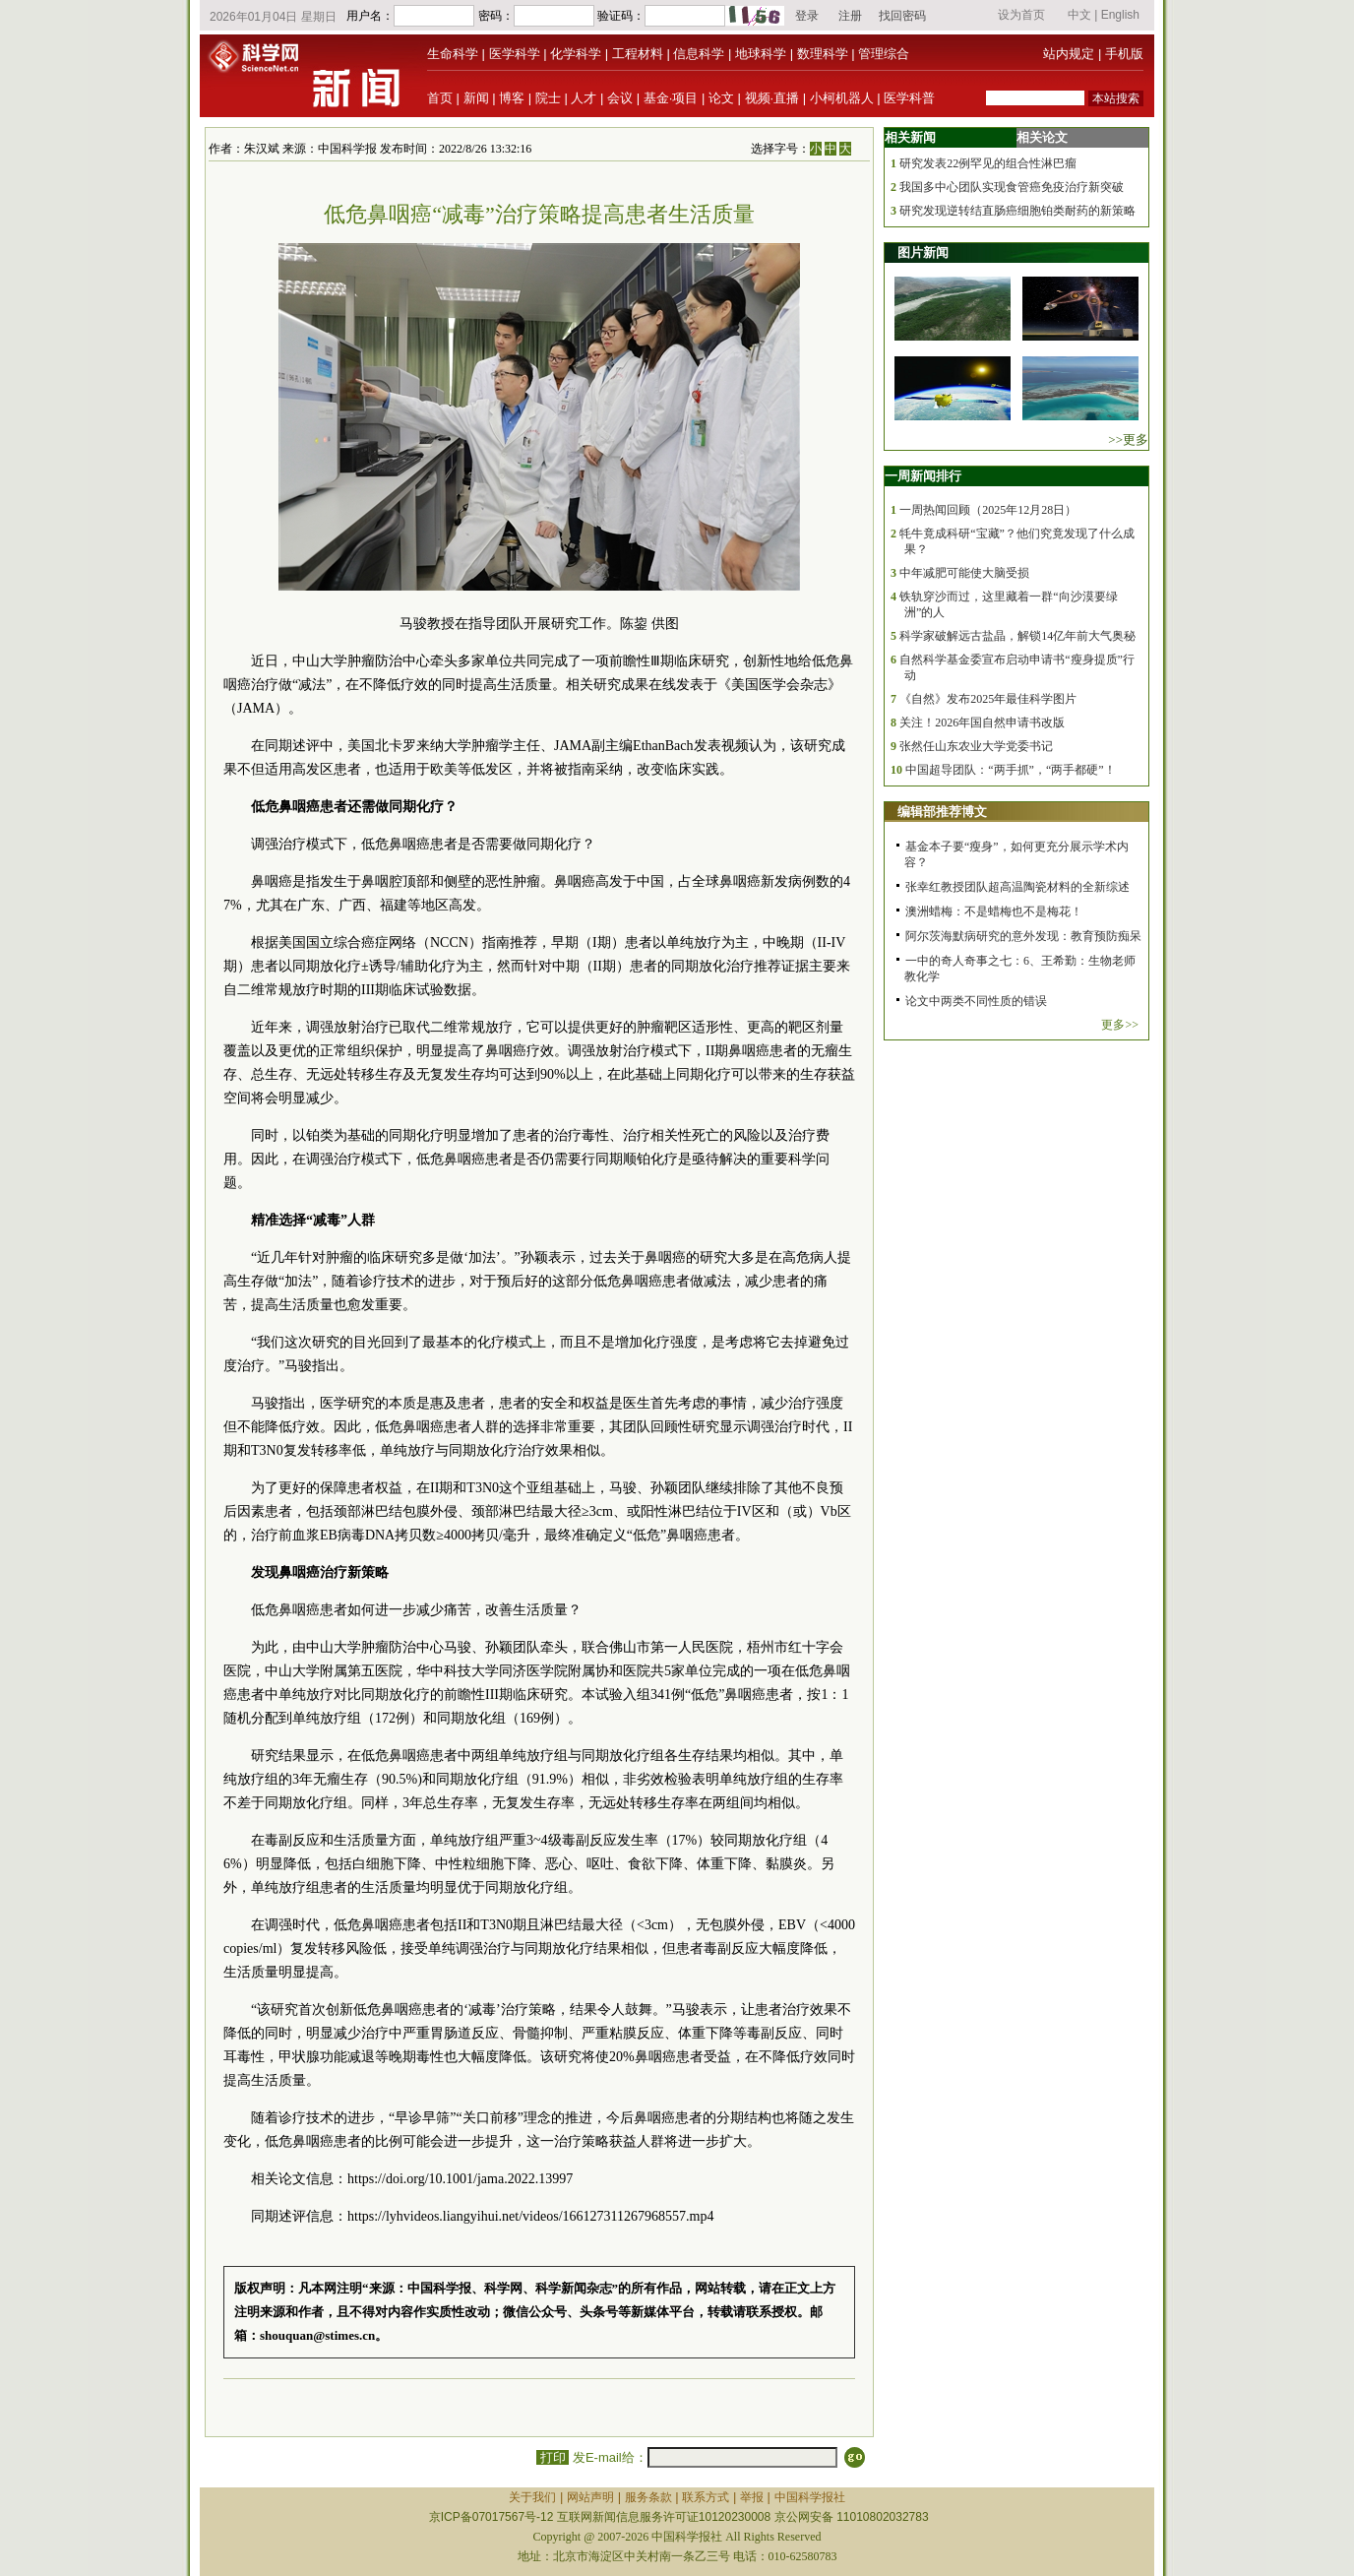 This screenshot has height=2576, width=1354. I want to click on 联系方式, so click(705, 2497).